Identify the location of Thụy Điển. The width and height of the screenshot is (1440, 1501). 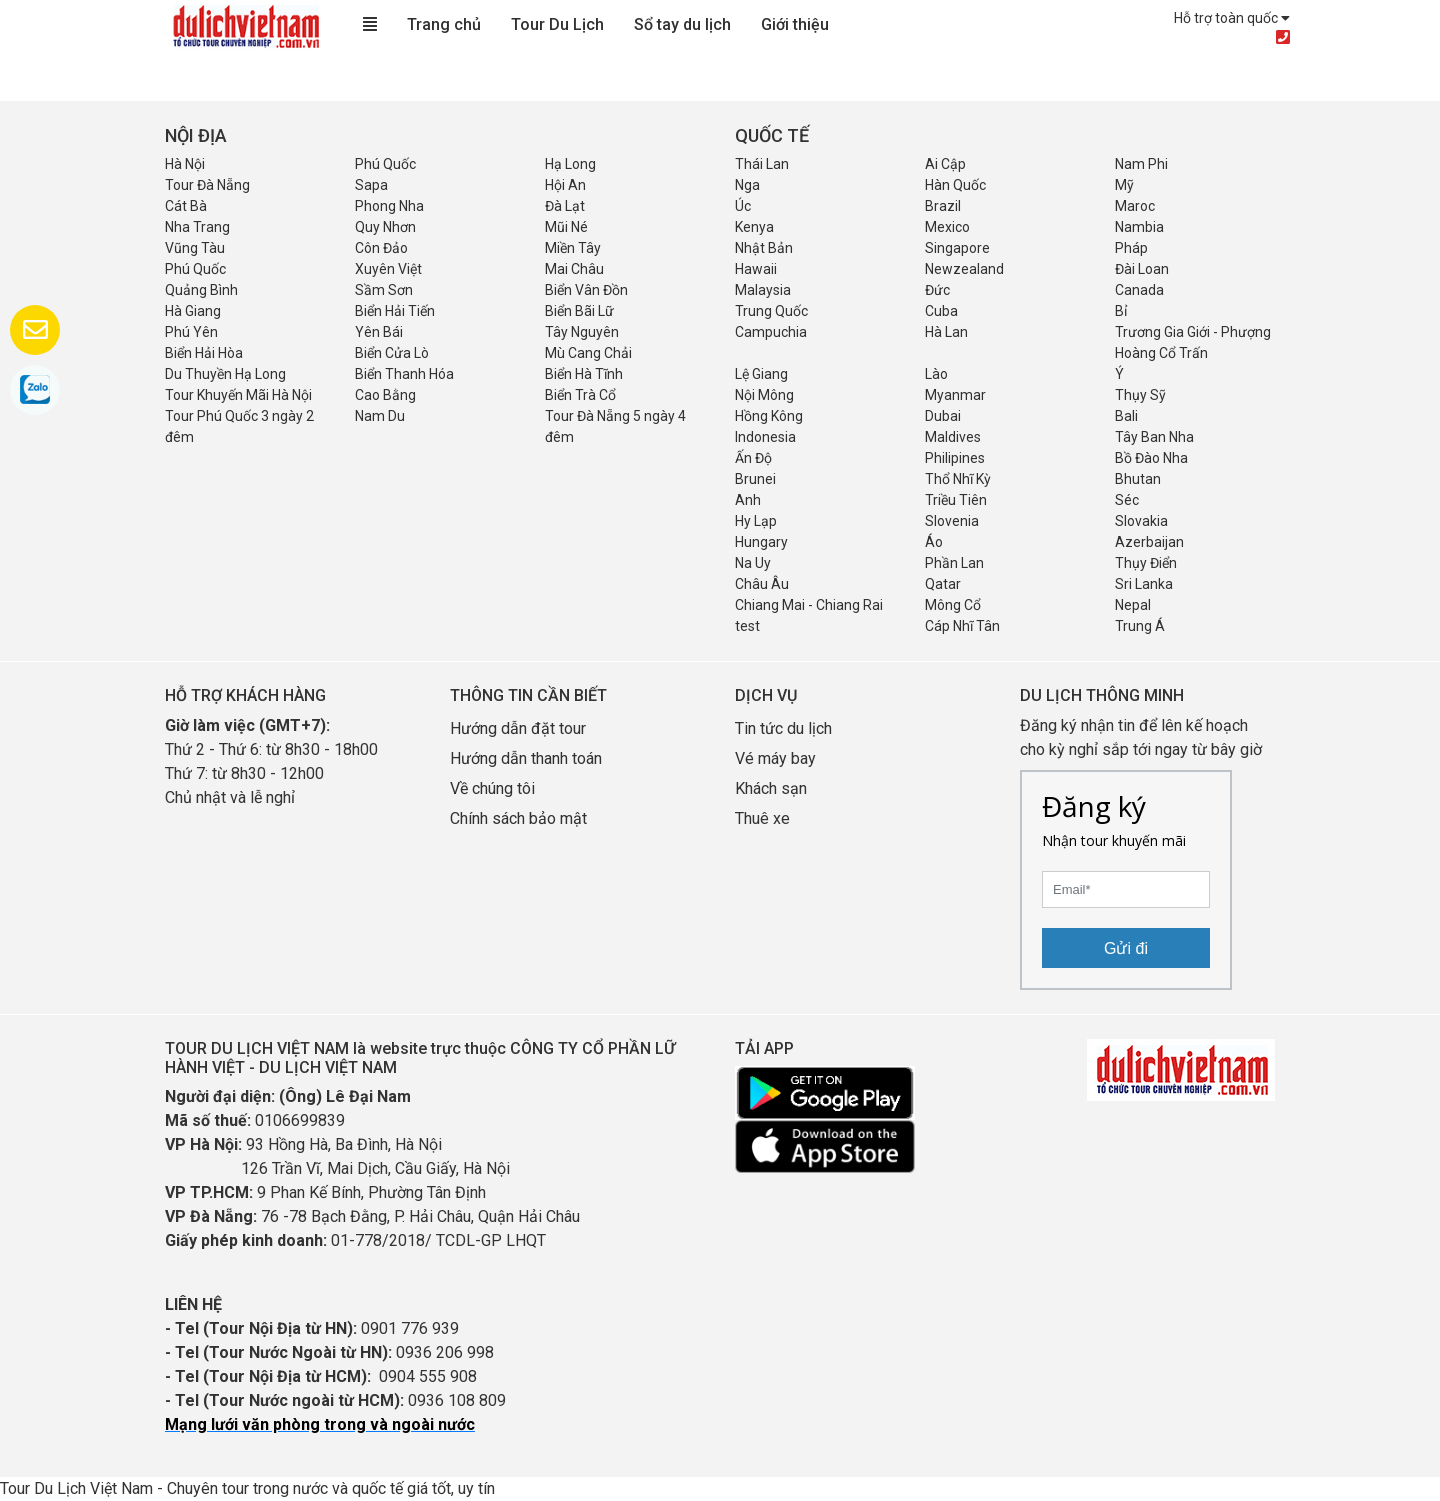
(1146, 563).